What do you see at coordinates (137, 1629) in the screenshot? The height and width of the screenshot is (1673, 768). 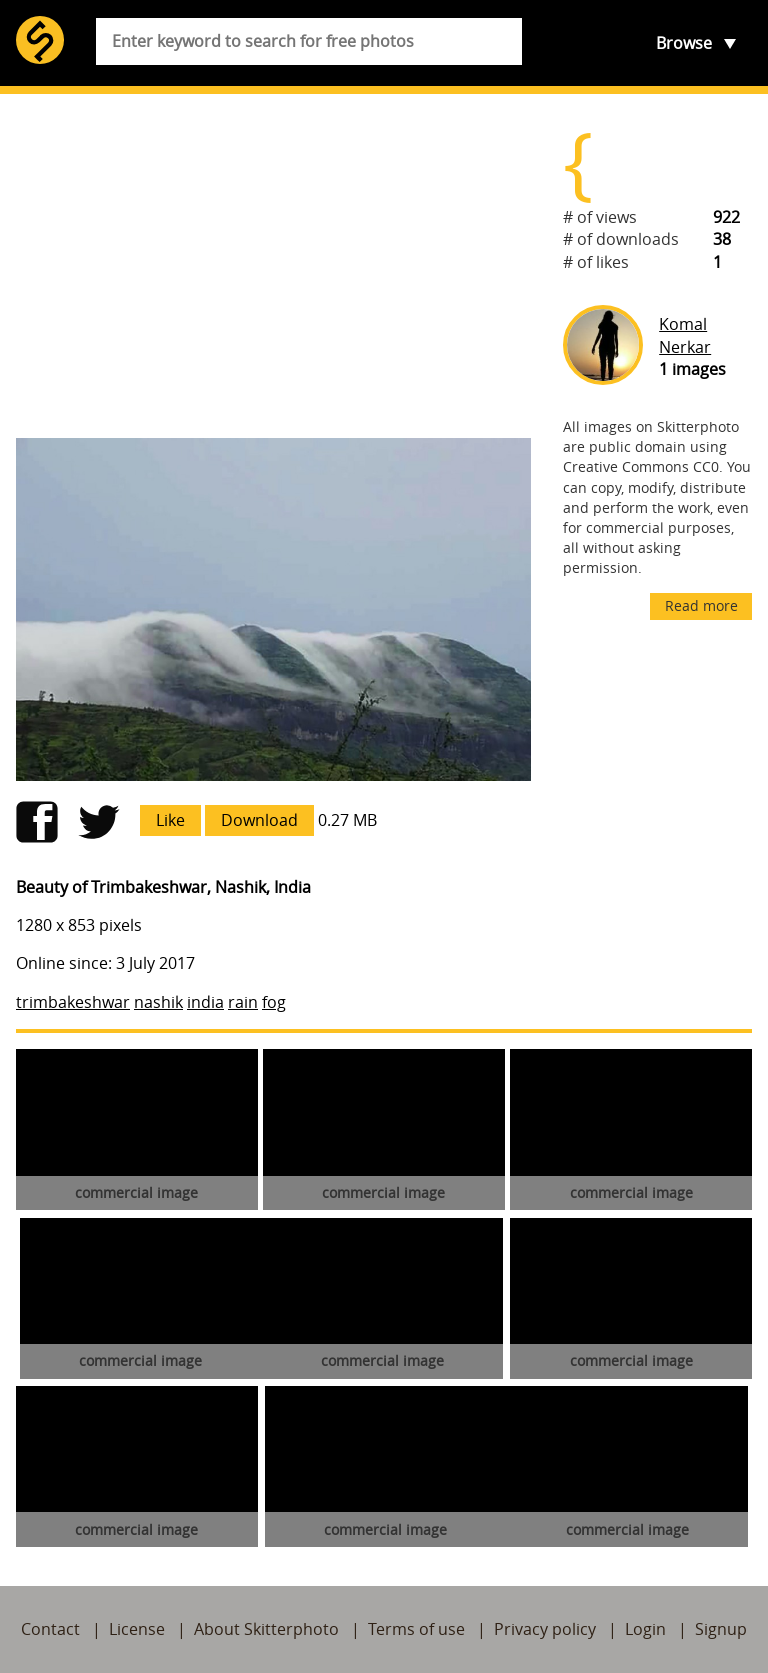 I see `License` at bounding box center [137, 1629].